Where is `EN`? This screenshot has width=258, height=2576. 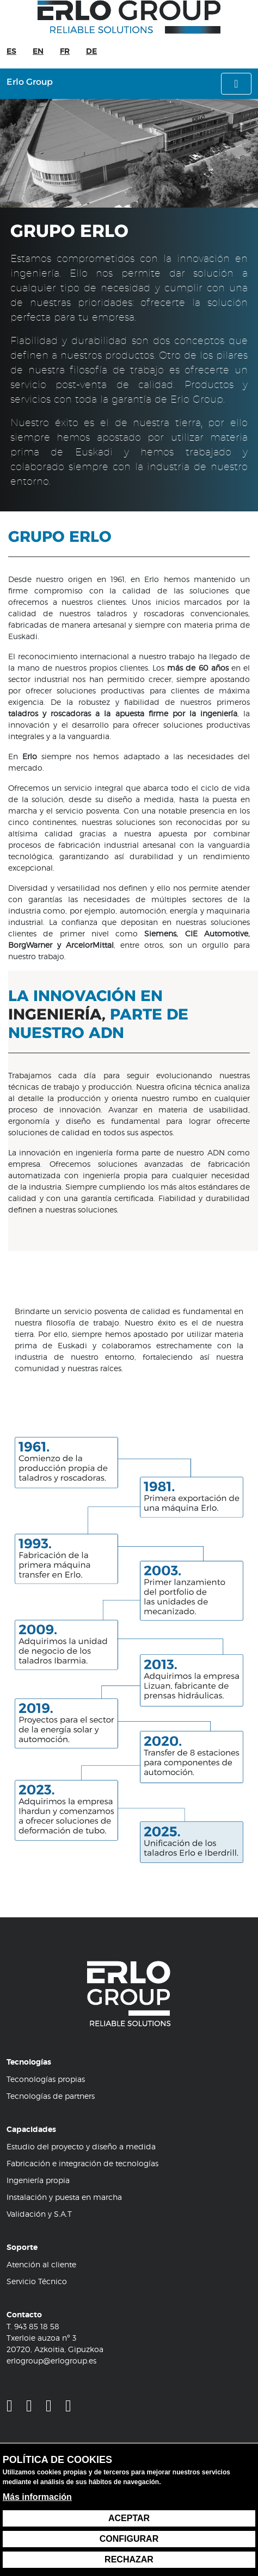 EN is located at coordinates (38, 51).